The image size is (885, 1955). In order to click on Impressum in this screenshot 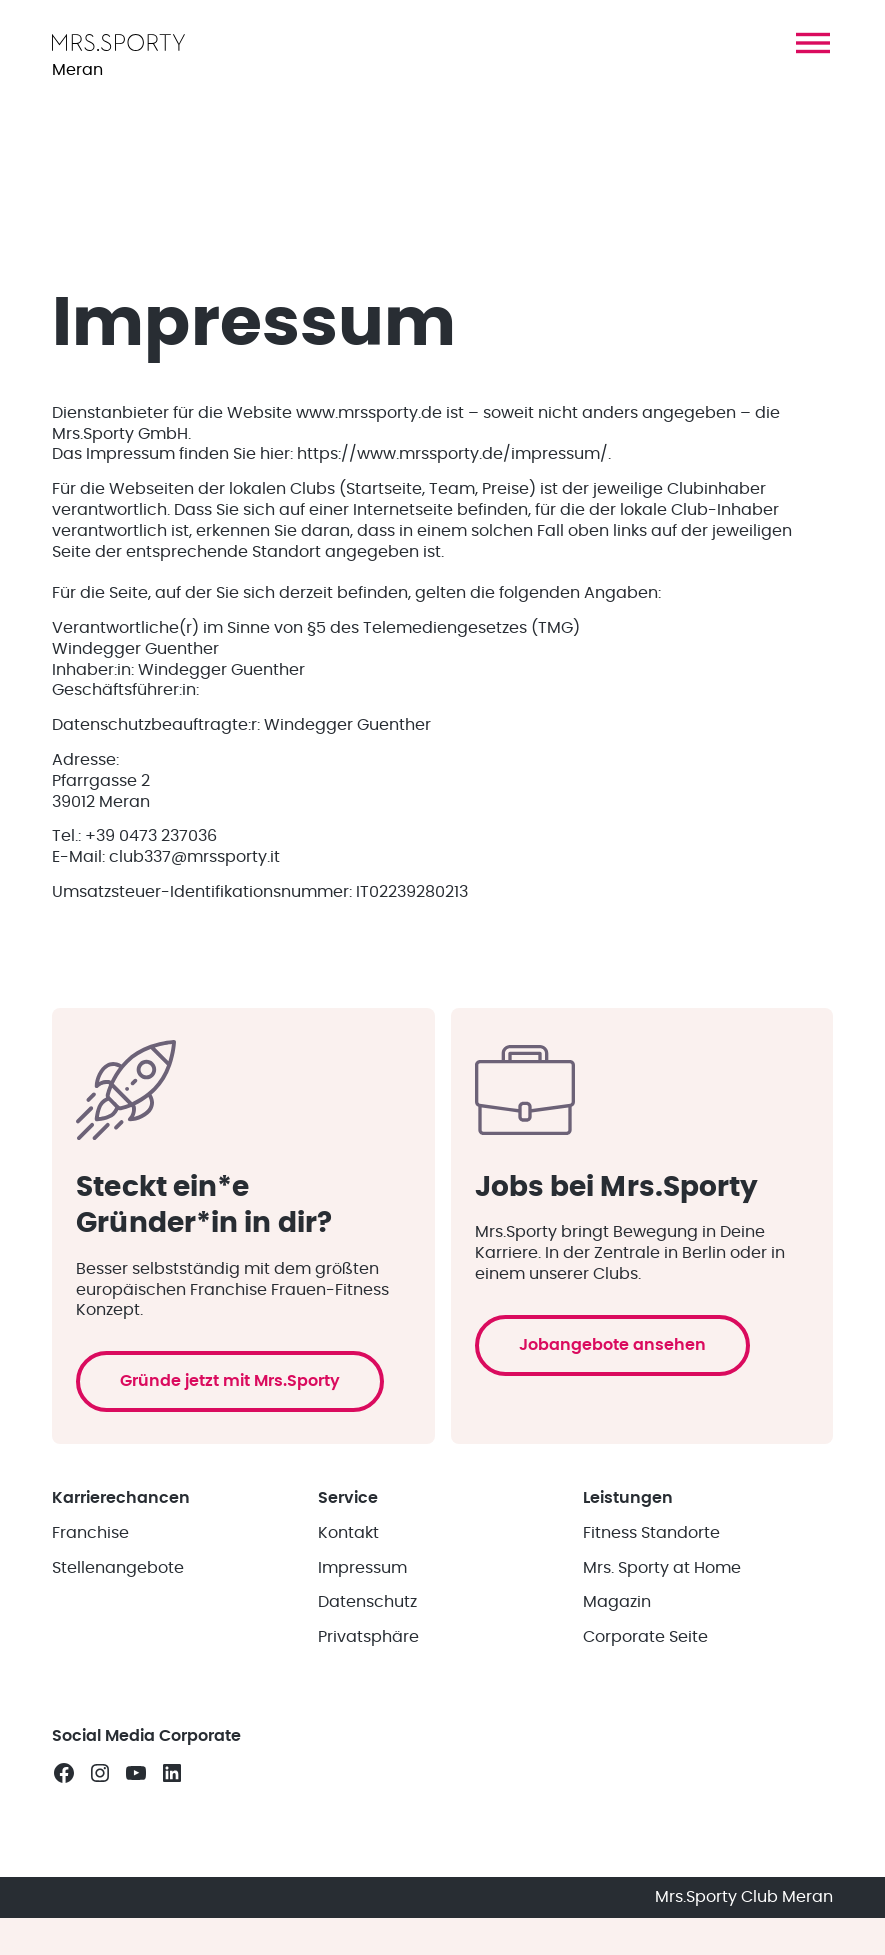, I will do `click(362, 1568)`.